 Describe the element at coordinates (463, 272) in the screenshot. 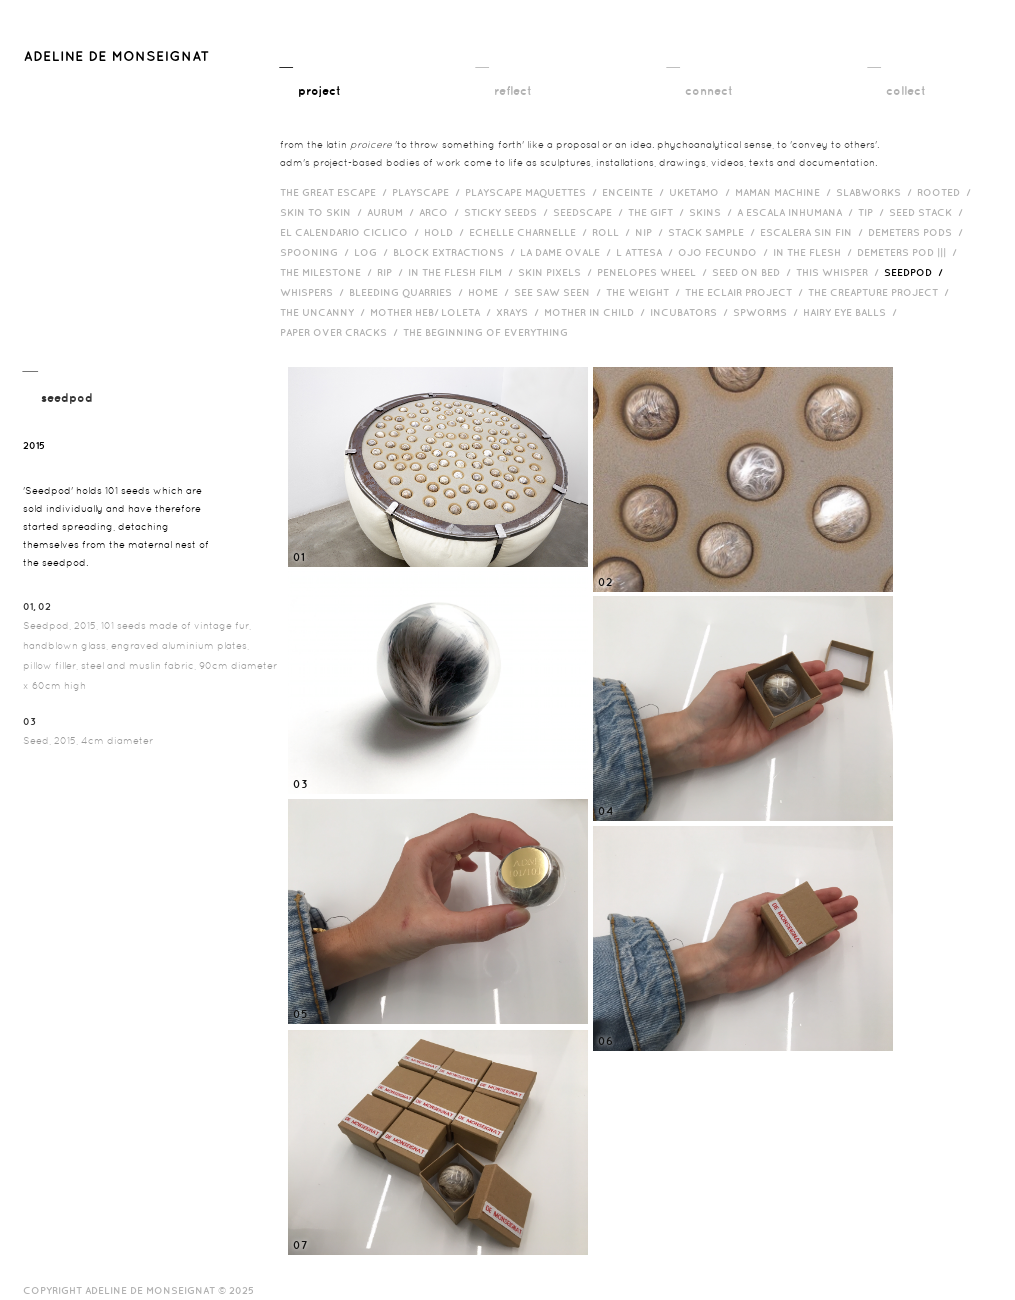

I see `in the flesh film /` at that location.